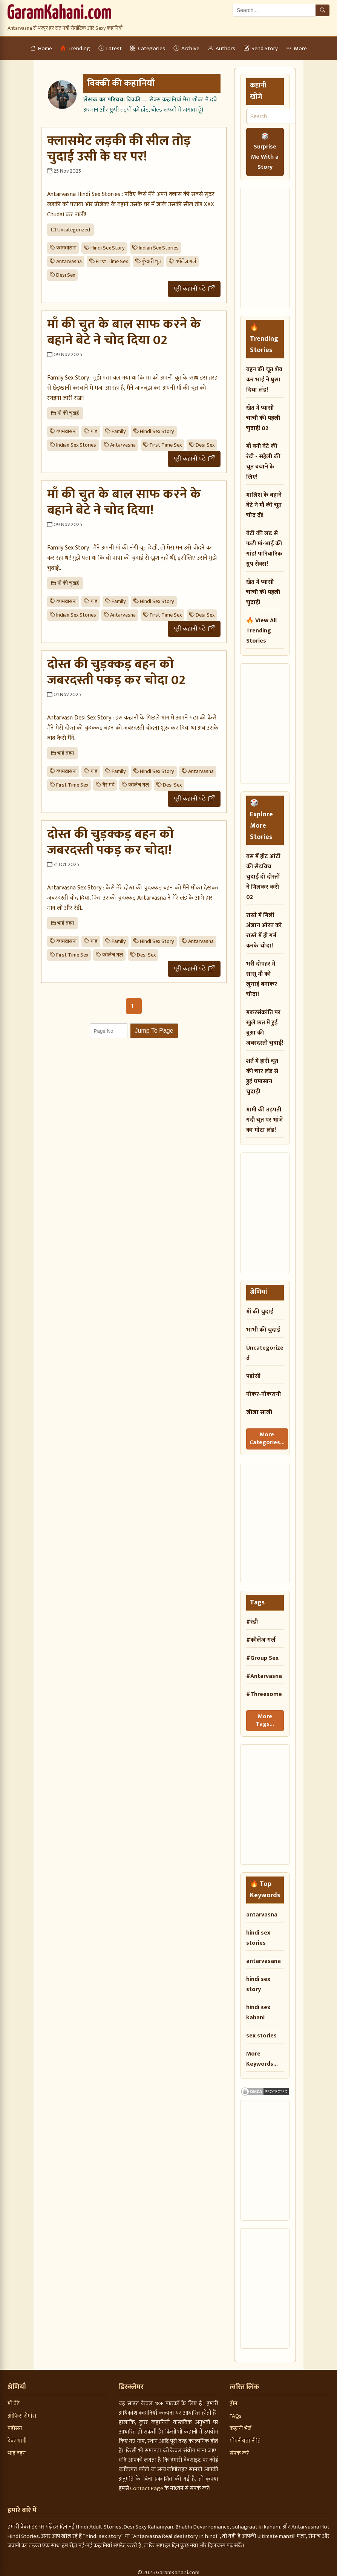 This screenshot has height=2576, width=337. Describe the element at coordinates (296, 48) in the screenshot. I see `More` at that location.